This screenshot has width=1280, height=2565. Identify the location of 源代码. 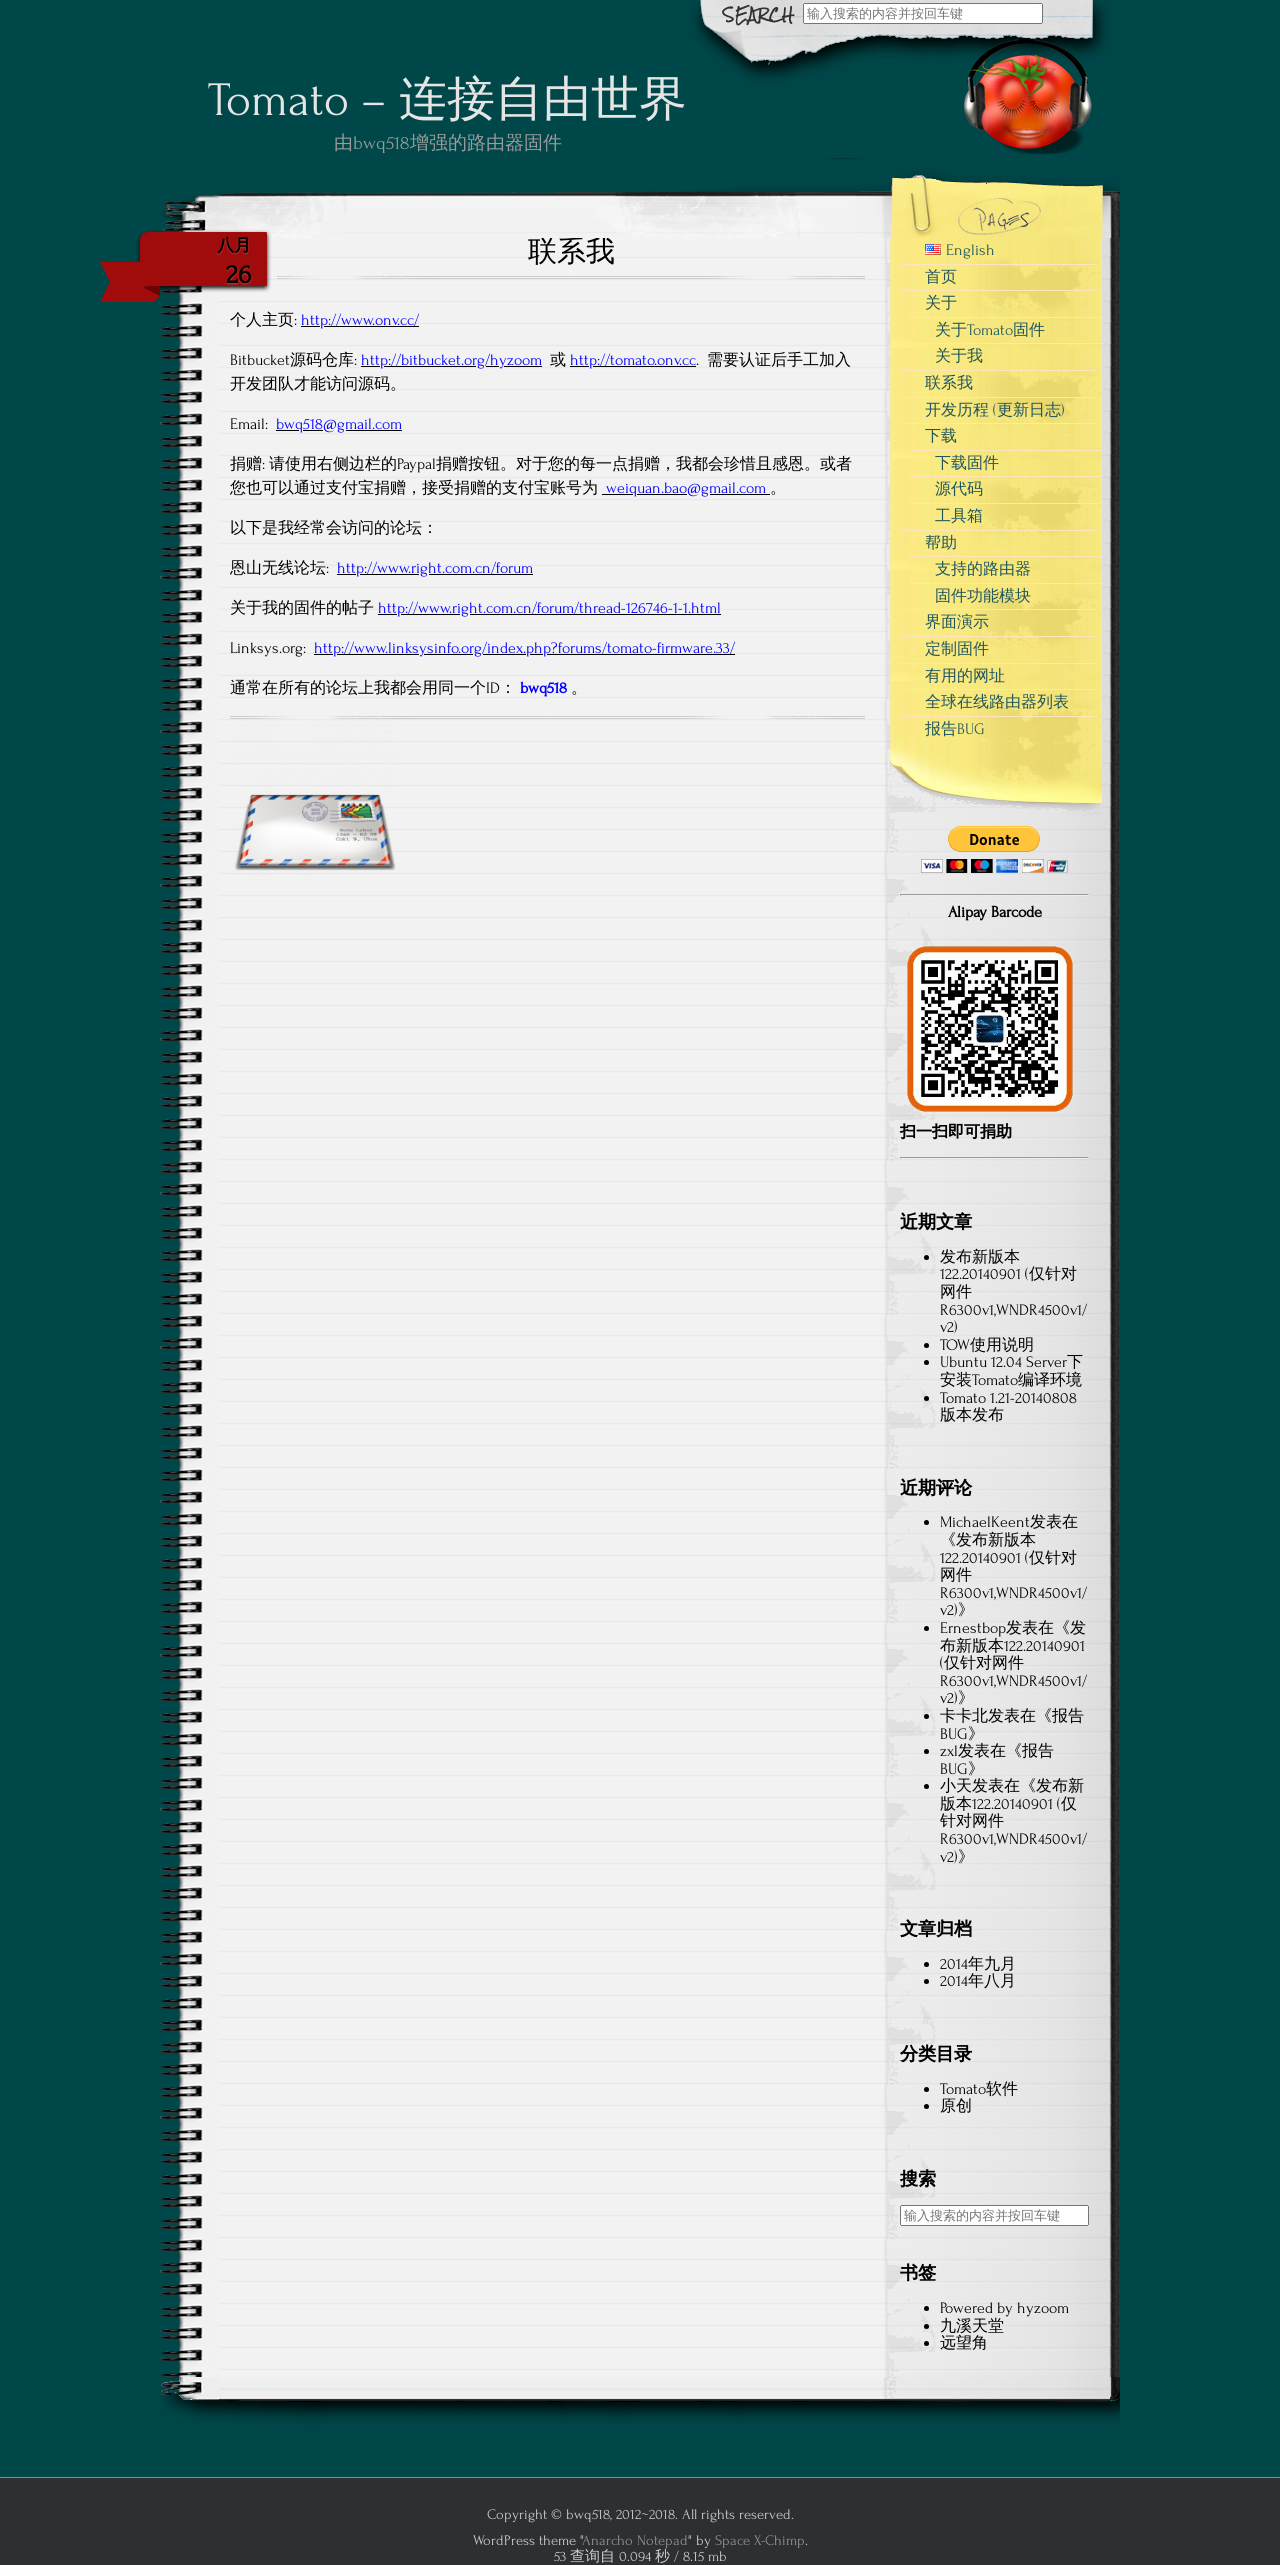
(959, 489).